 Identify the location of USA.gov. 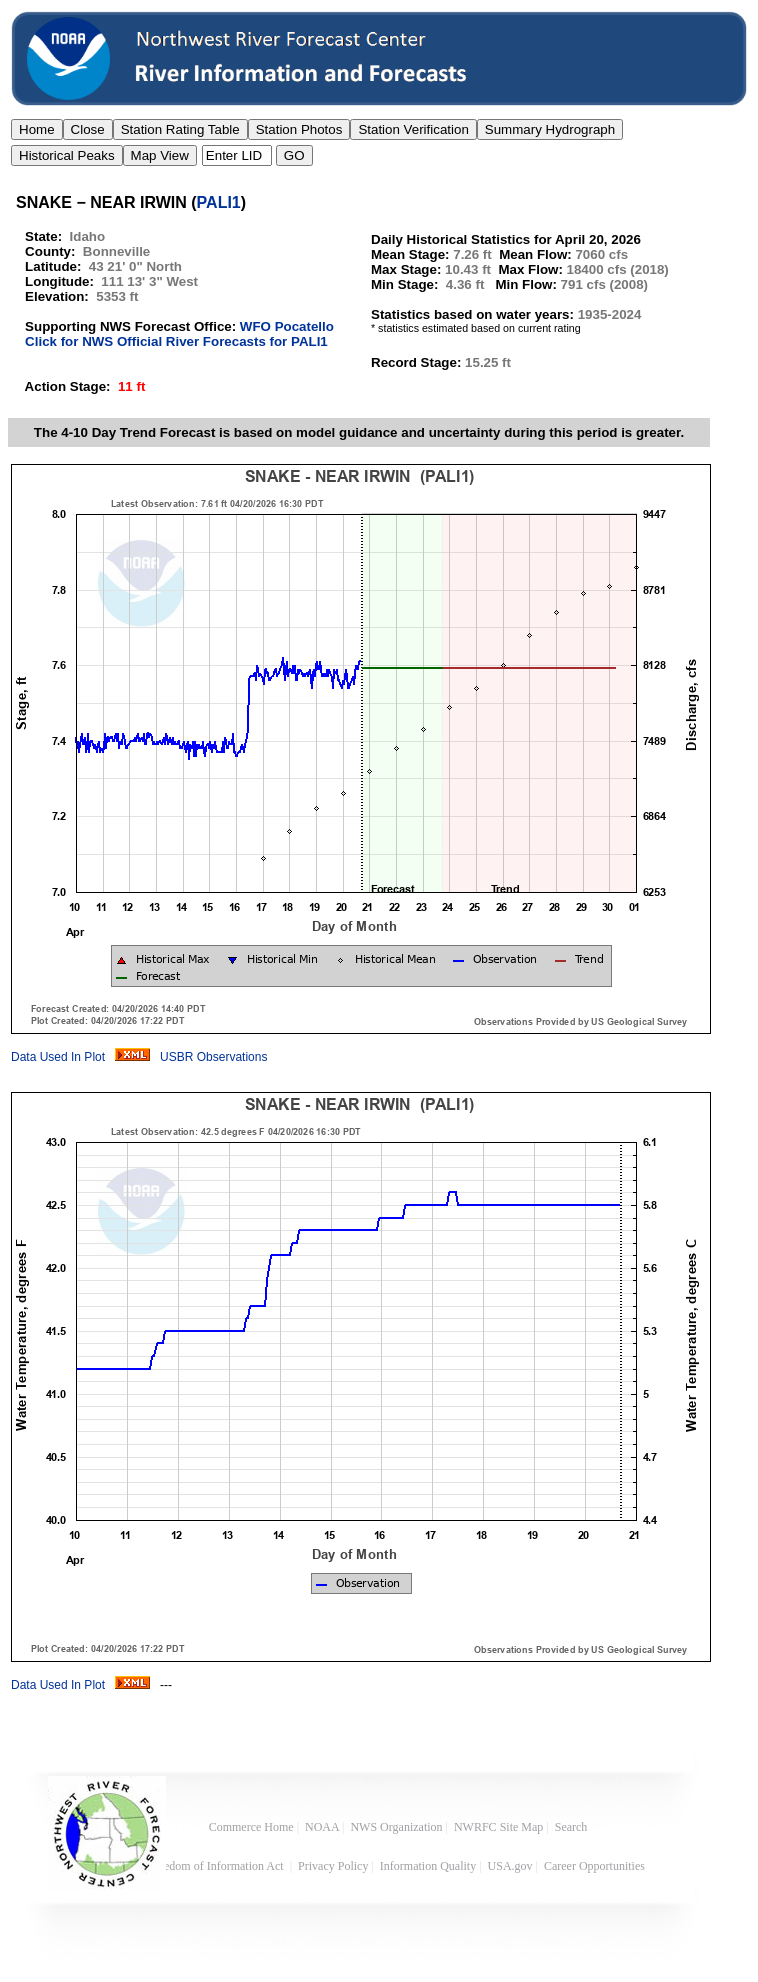
(510, 1866).